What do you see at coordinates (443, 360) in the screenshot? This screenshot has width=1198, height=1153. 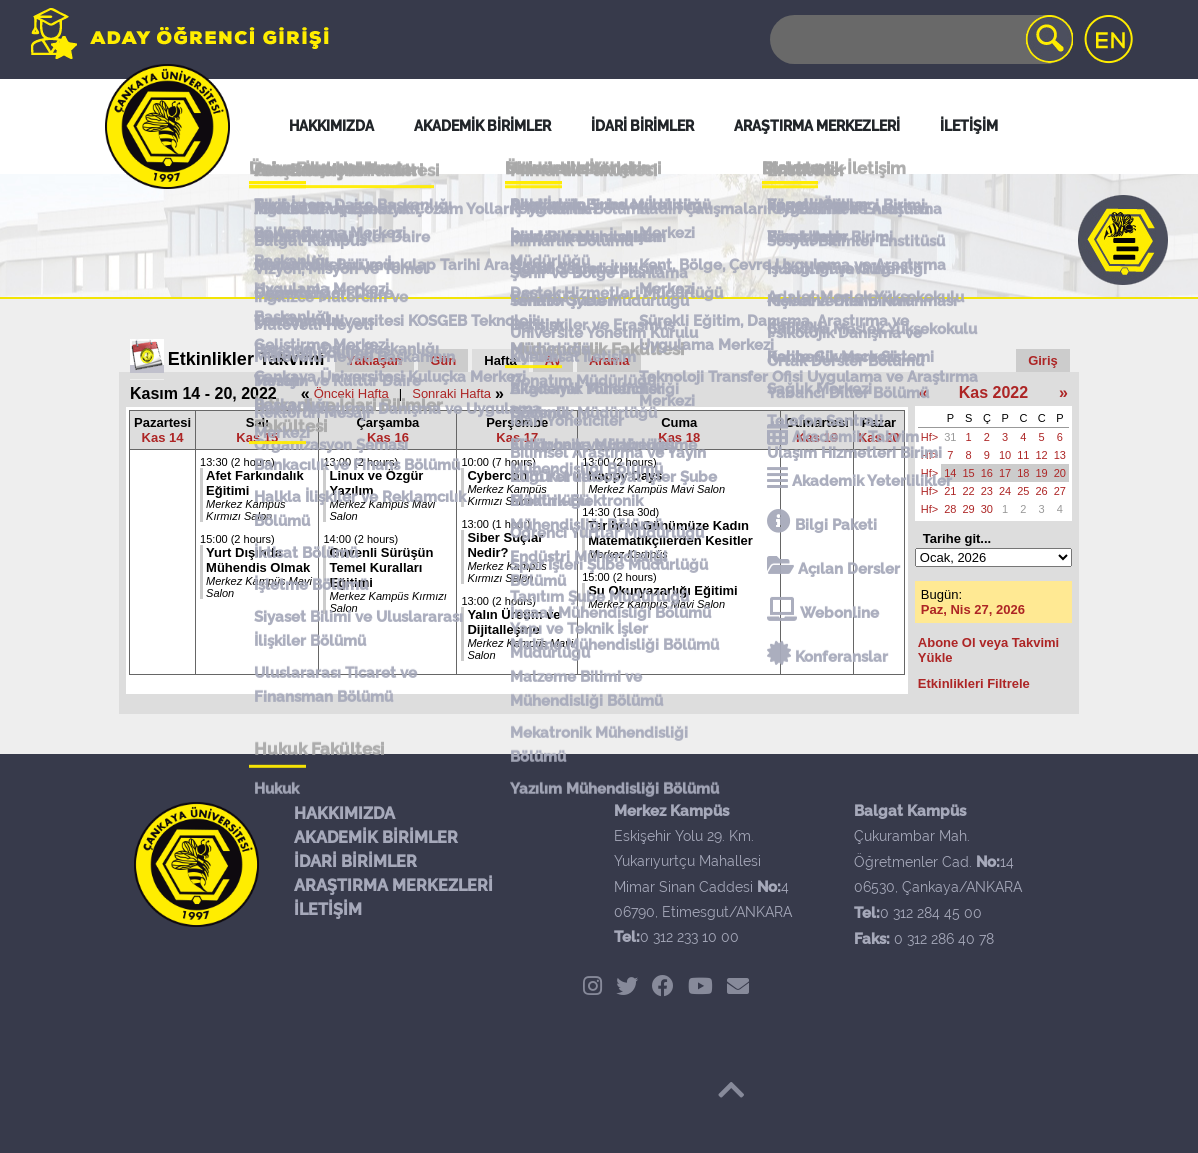 I see `Gün` at bounding box center [443, 360].